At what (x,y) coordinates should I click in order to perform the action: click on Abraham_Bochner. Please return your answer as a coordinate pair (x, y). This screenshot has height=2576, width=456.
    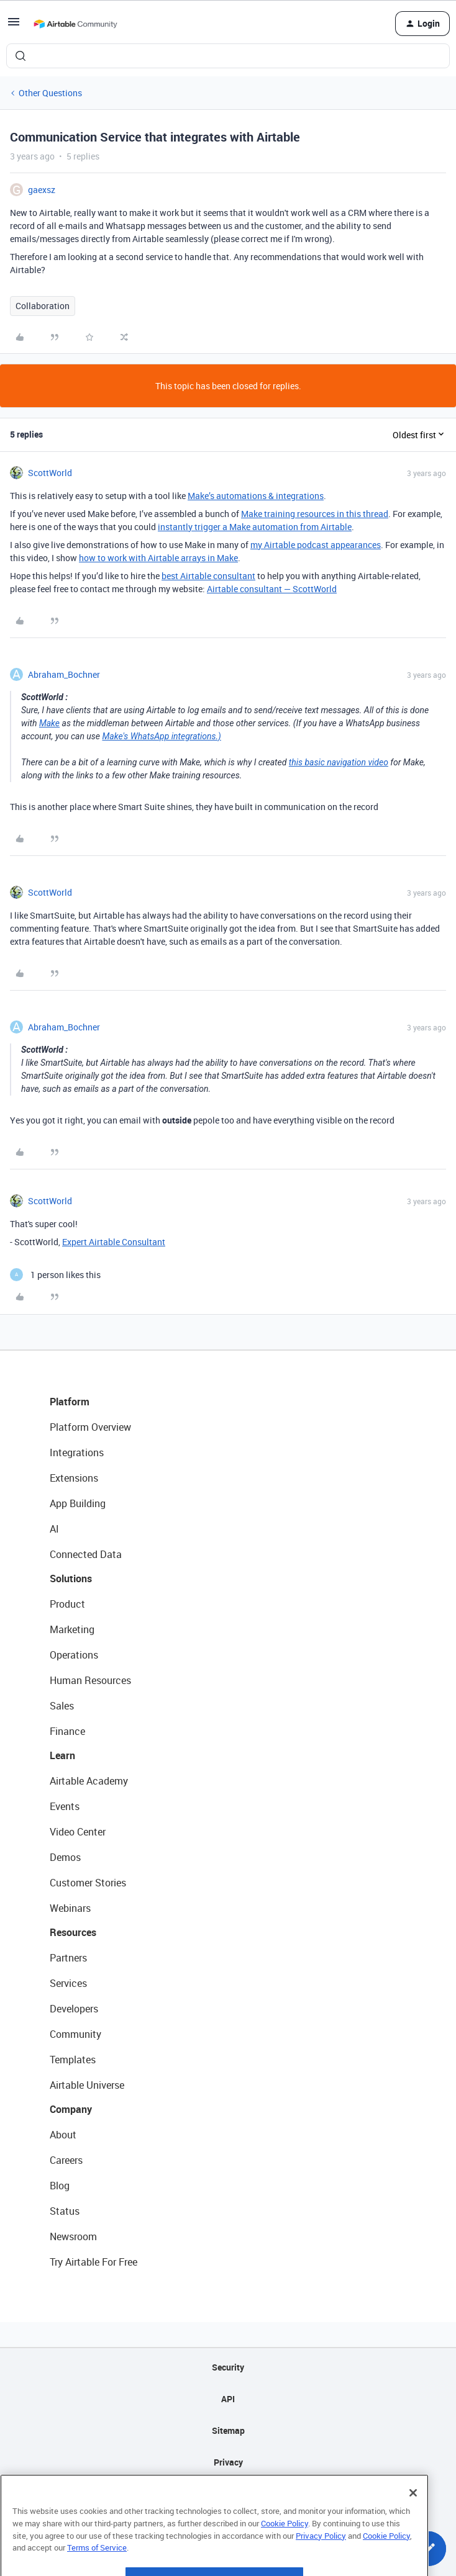
    Looking at the image, I should click on (64, 674).